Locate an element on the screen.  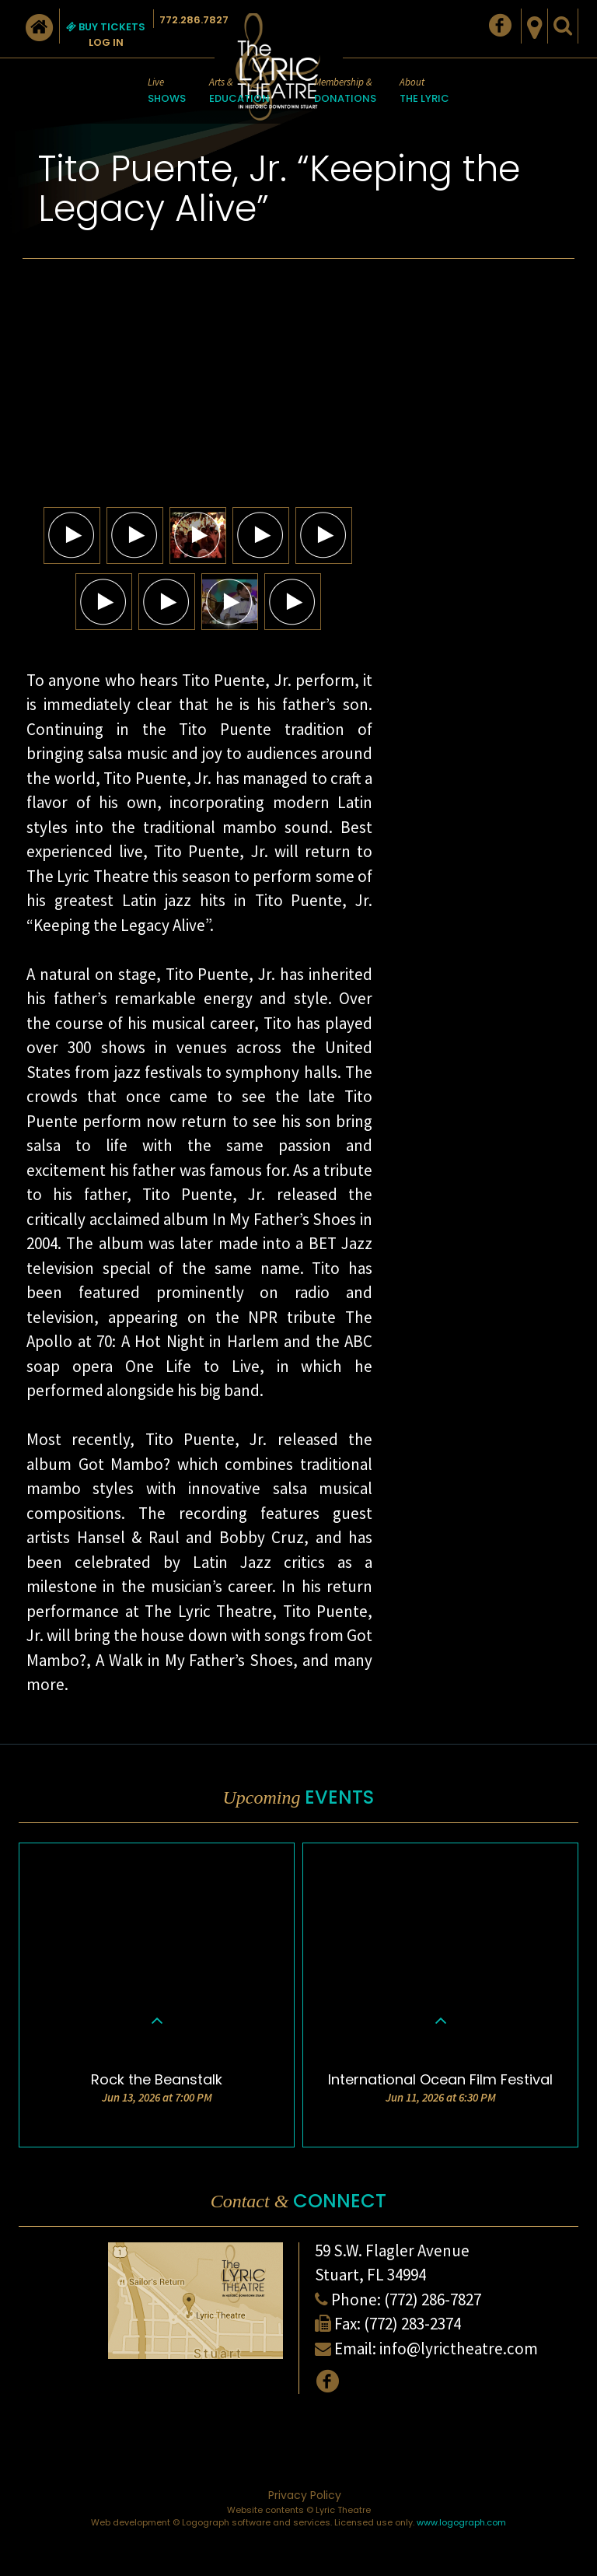
772.286.7827 is located at coordinates (194, 19).